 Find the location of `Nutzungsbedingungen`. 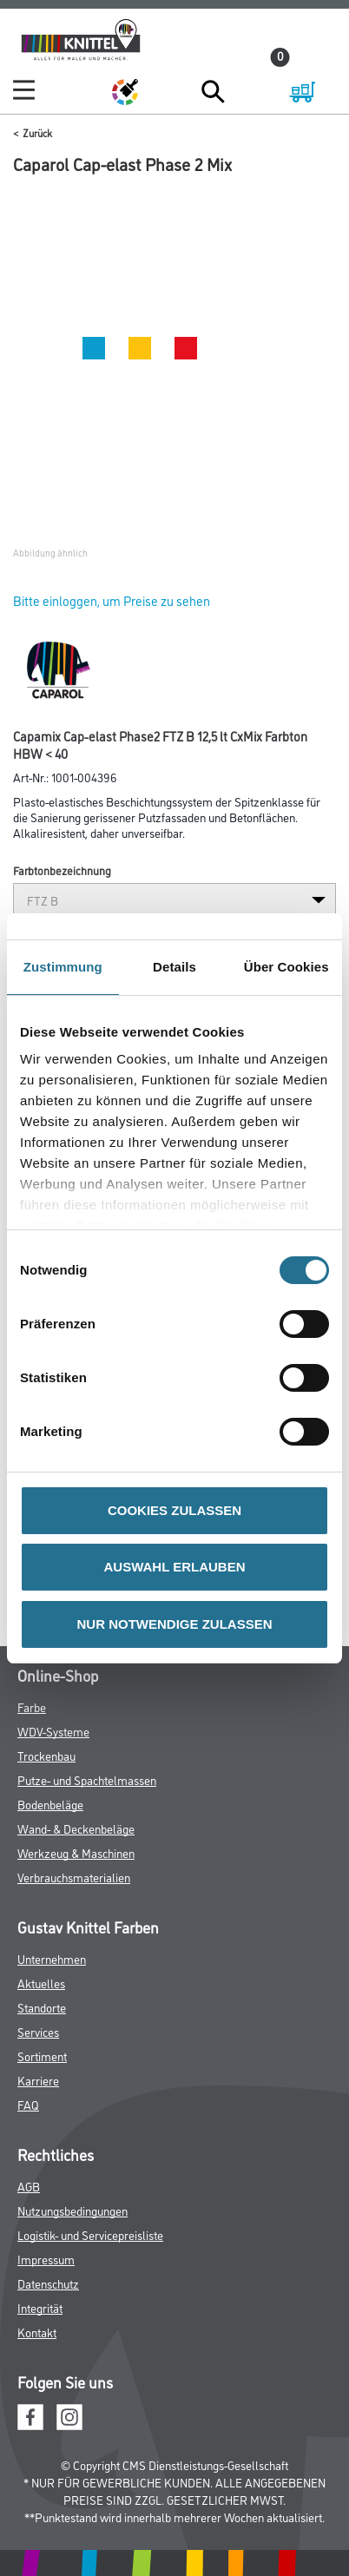

Nutzungsbedingungen is located at coordinates (72, 2210).